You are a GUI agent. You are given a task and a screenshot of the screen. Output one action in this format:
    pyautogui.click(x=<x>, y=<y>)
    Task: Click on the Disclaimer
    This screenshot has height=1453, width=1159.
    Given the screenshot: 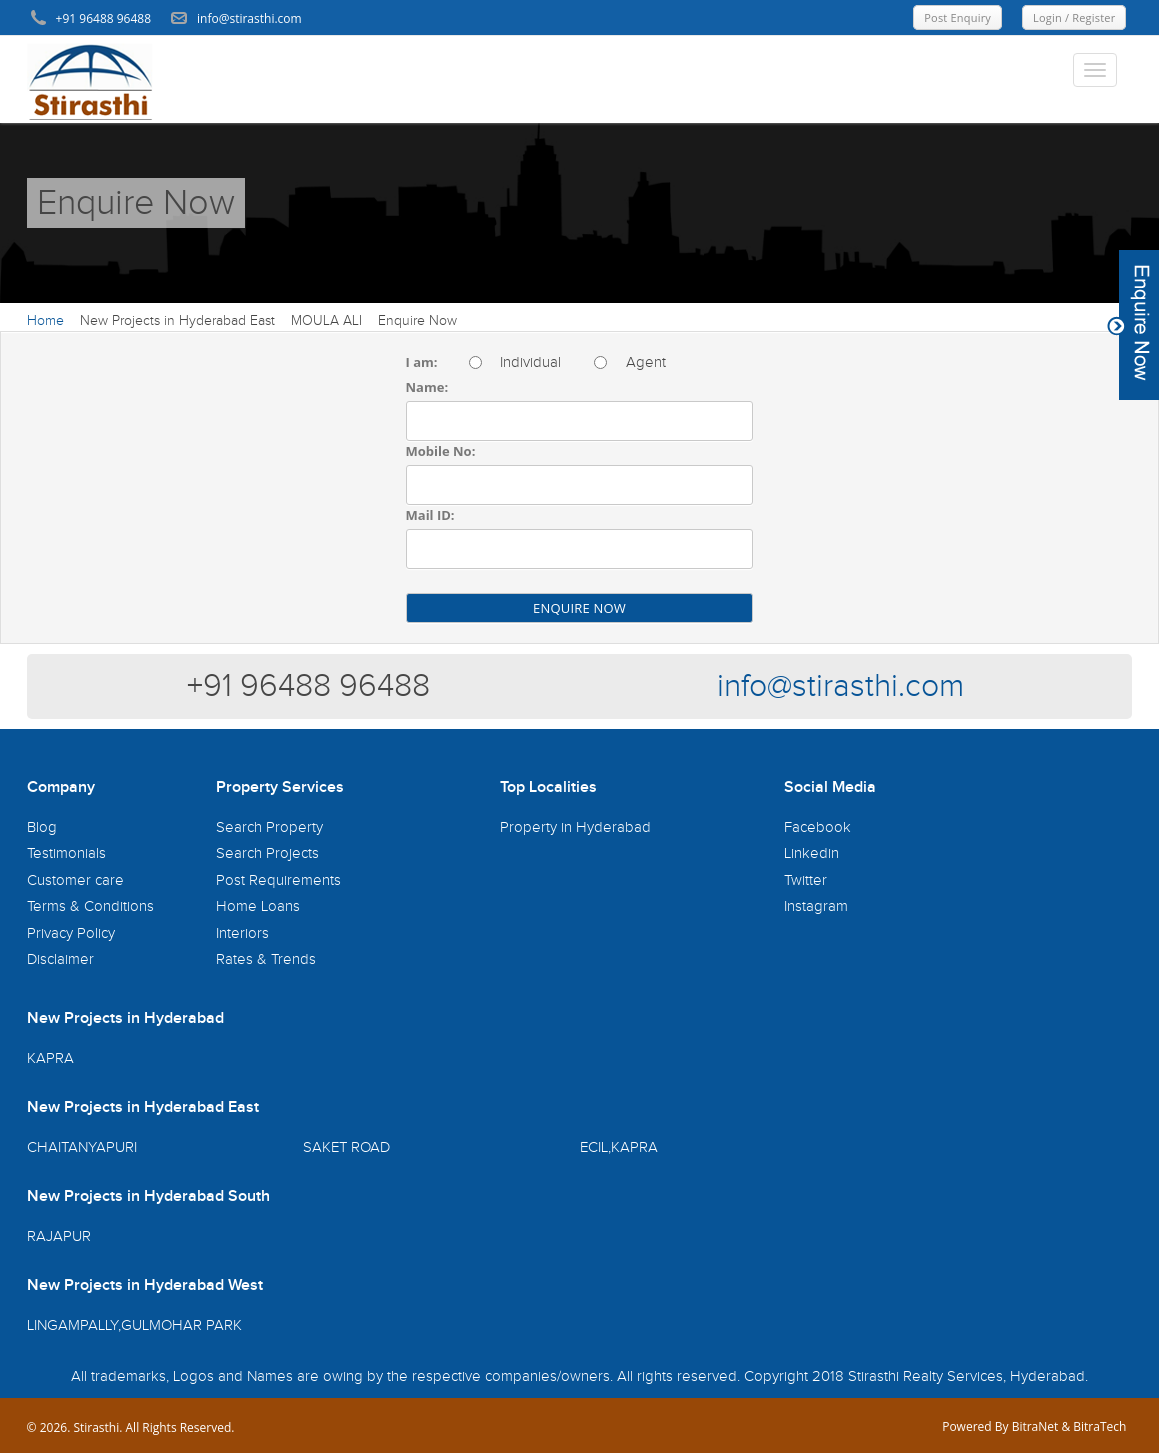 What is the action you would take?
    pyautogui.click(x=60, y=959)
    